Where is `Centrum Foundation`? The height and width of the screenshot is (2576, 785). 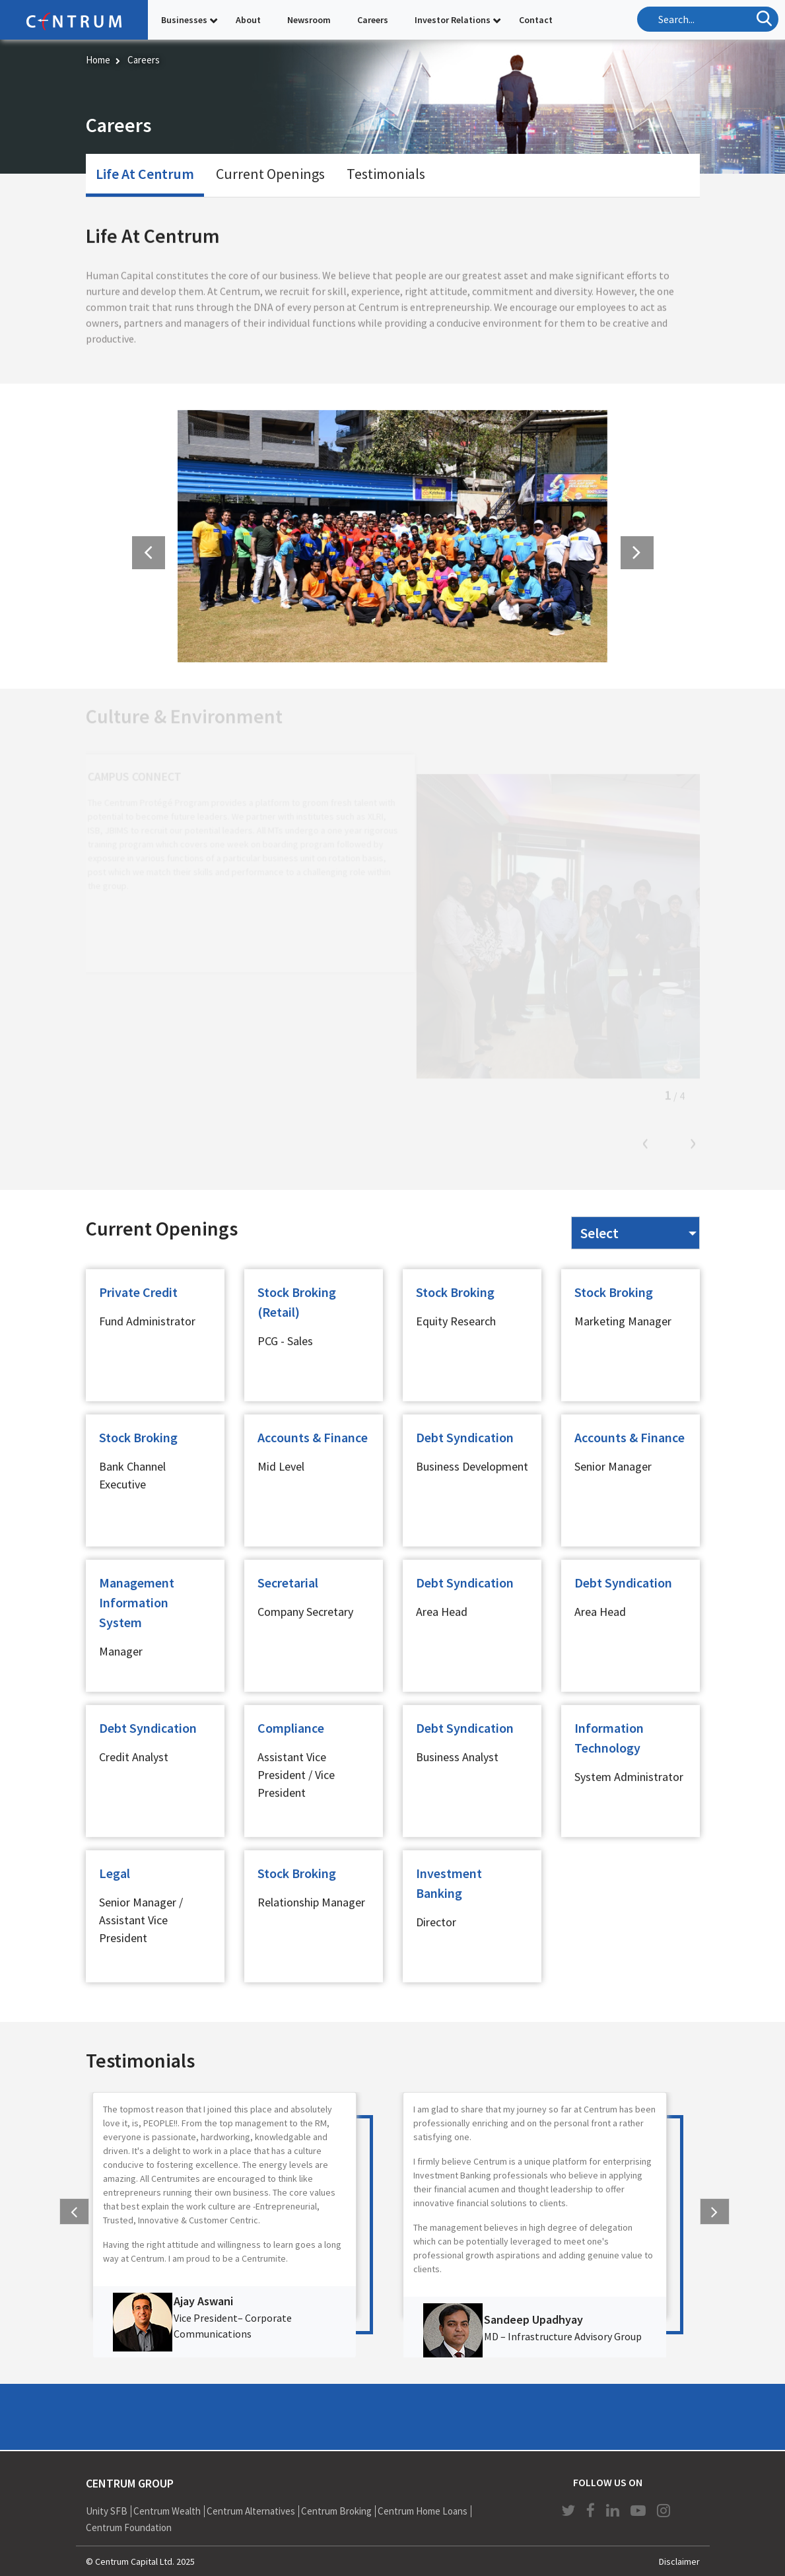
Centrum Foundation is located at coordinates (129, 2527).